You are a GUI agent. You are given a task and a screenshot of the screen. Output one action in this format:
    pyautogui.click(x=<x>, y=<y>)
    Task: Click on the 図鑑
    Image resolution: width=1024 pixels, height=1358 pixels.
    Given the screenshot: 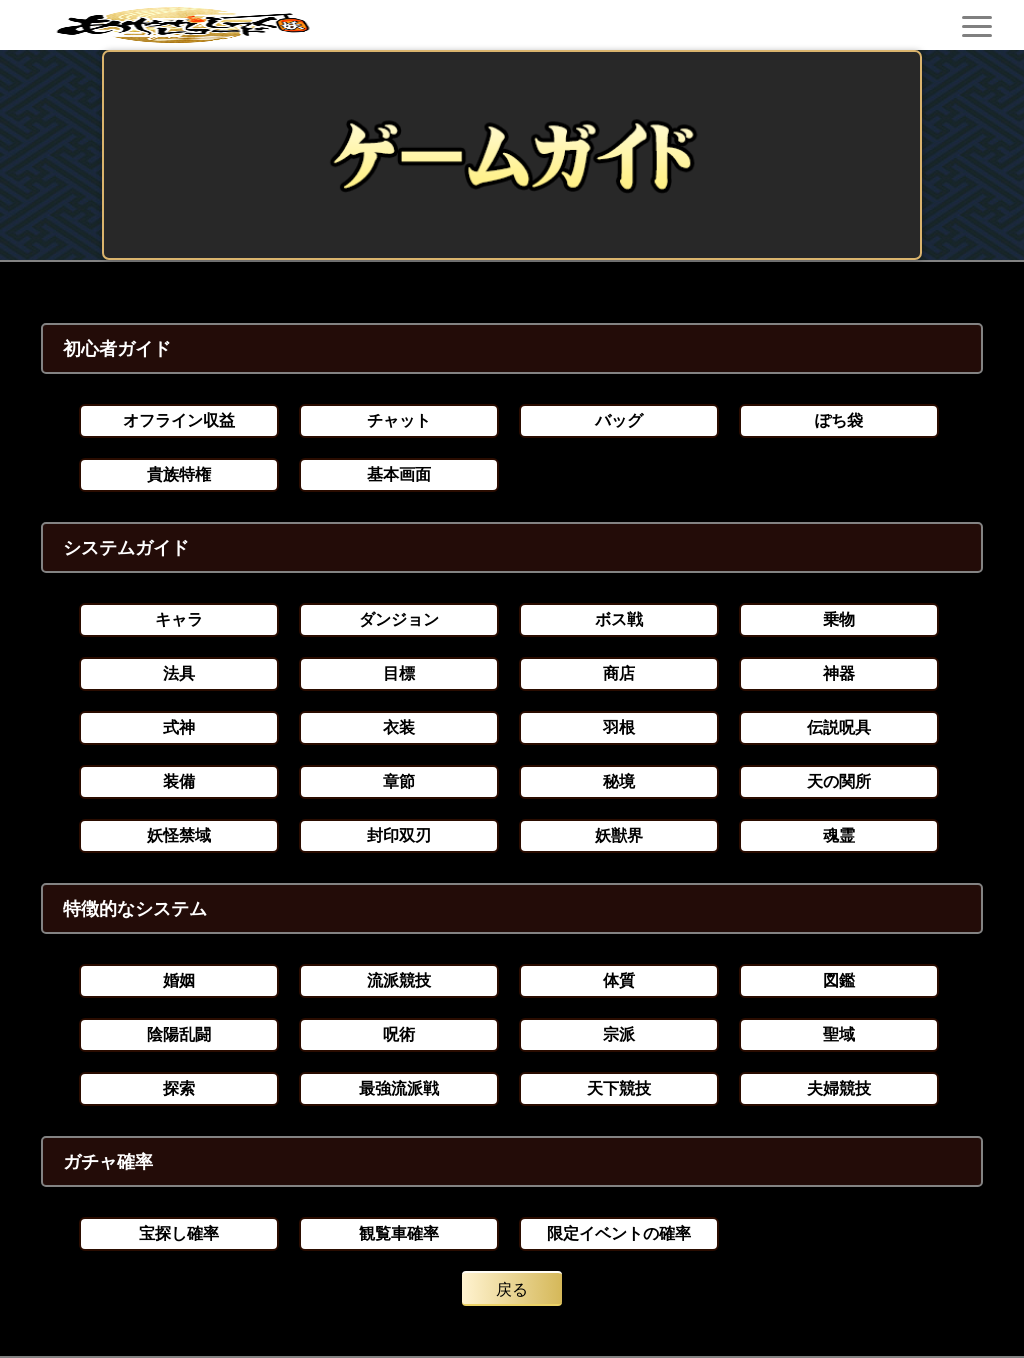 What is the action you would take?
    pyautogui.click(x=839, y=980)
    